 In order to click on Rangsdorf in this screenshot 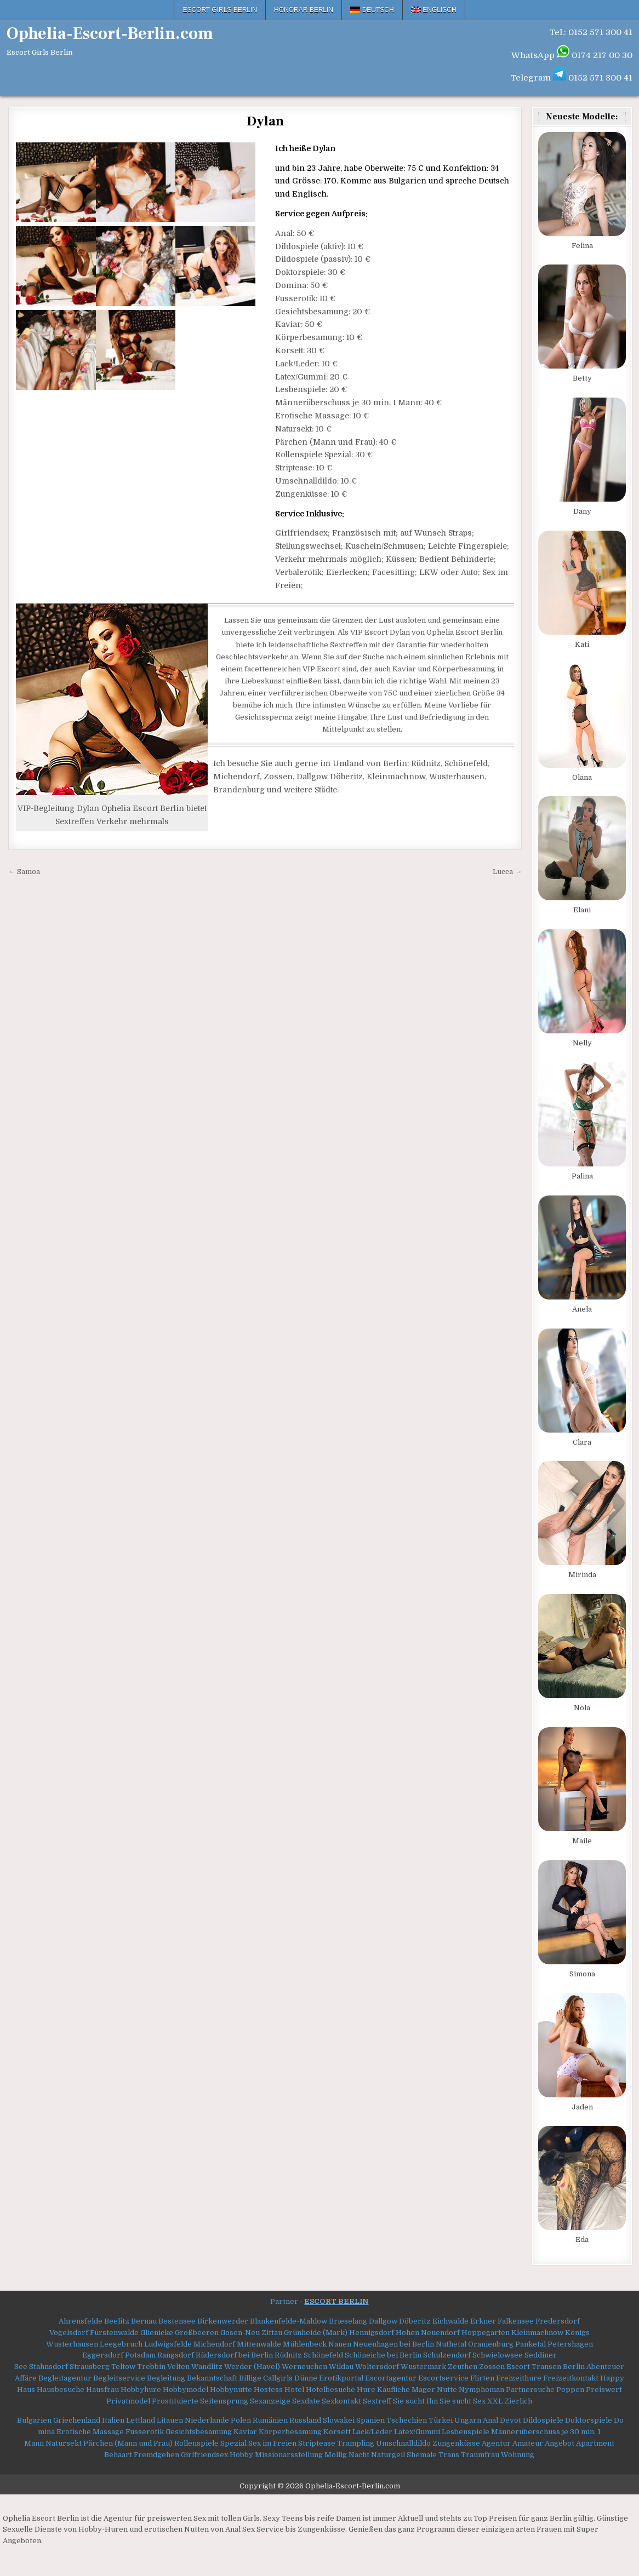, I will do `click(175, 2355)`.